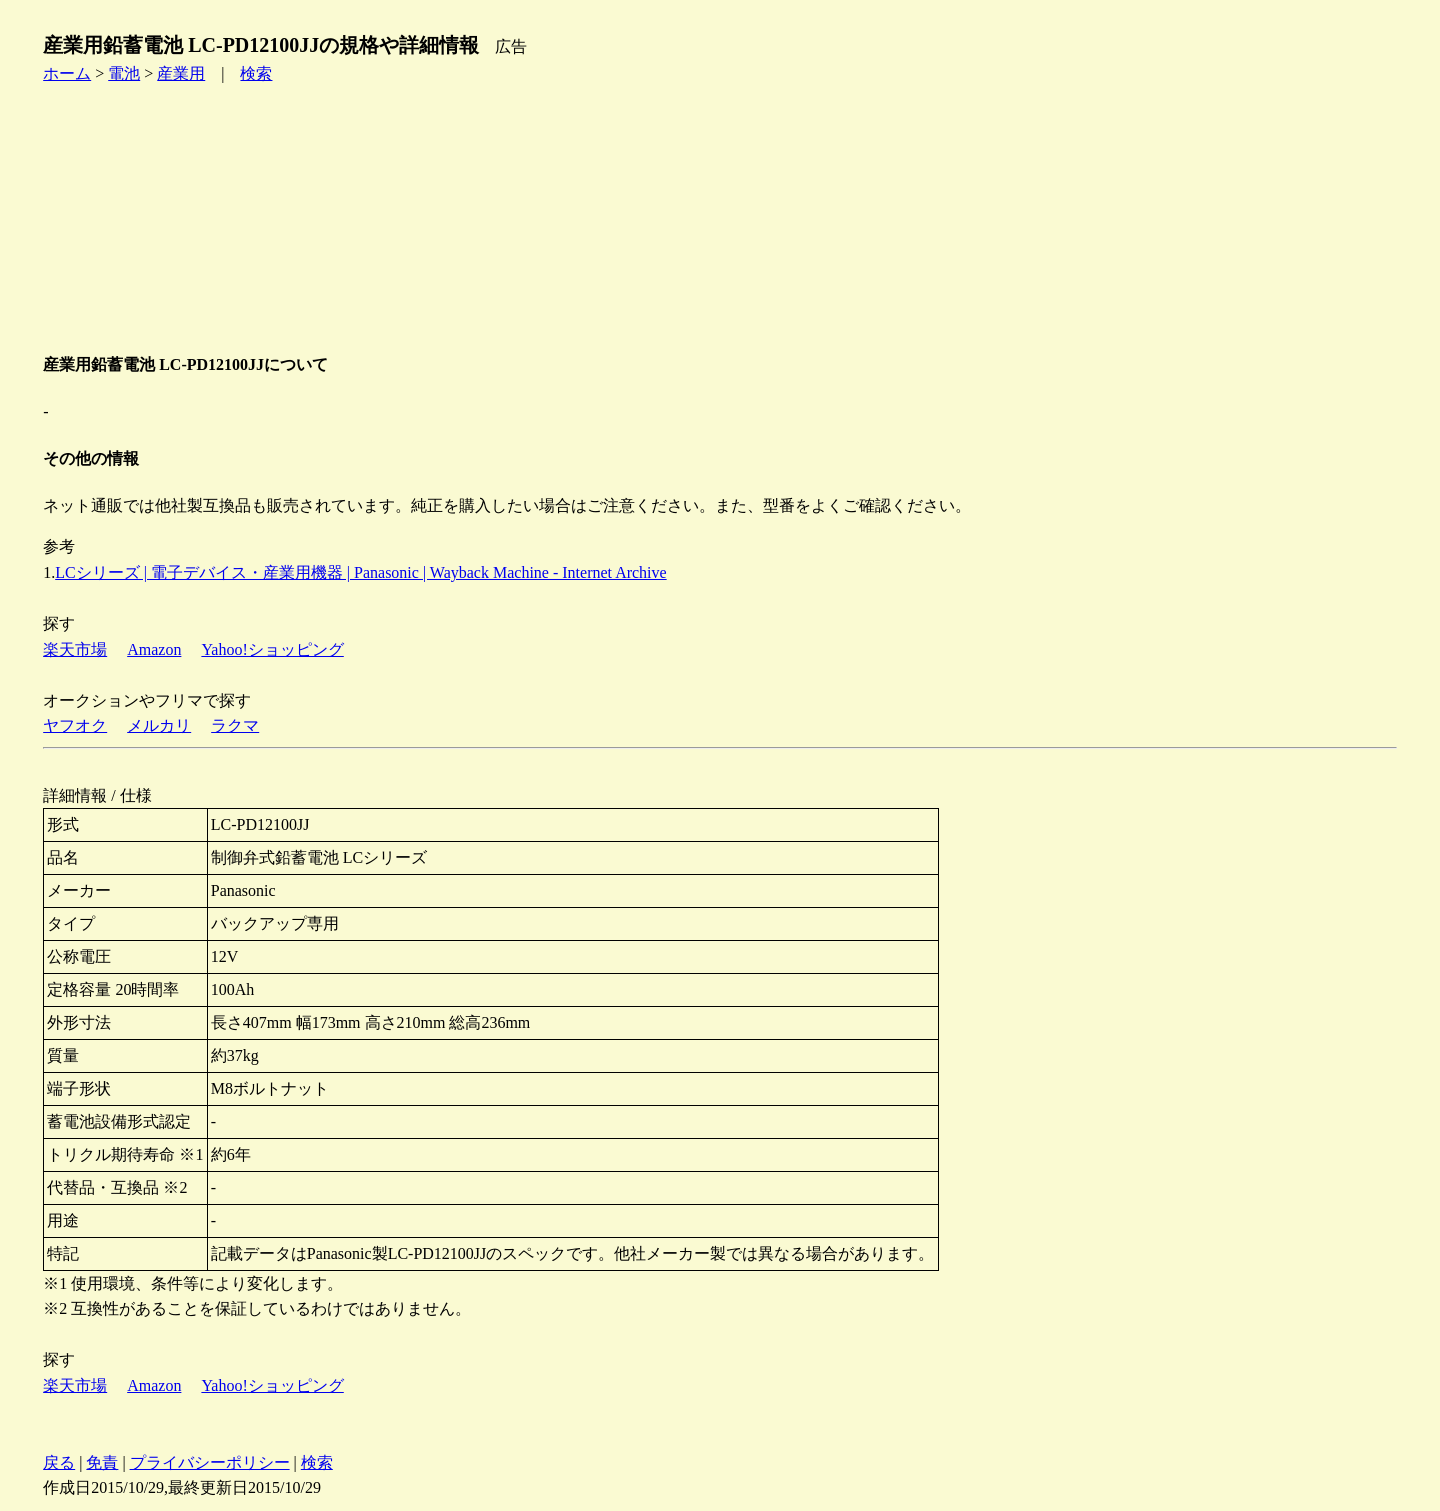 The width and height of the screenshot is (1440, 1511). Describe the element at coordinates (360, 572) in the screenshot. I see `LCシリーズ | 電子デバイス・産業用機器 | Panasonic | Wayback Machine - Internet Archive` at that location.